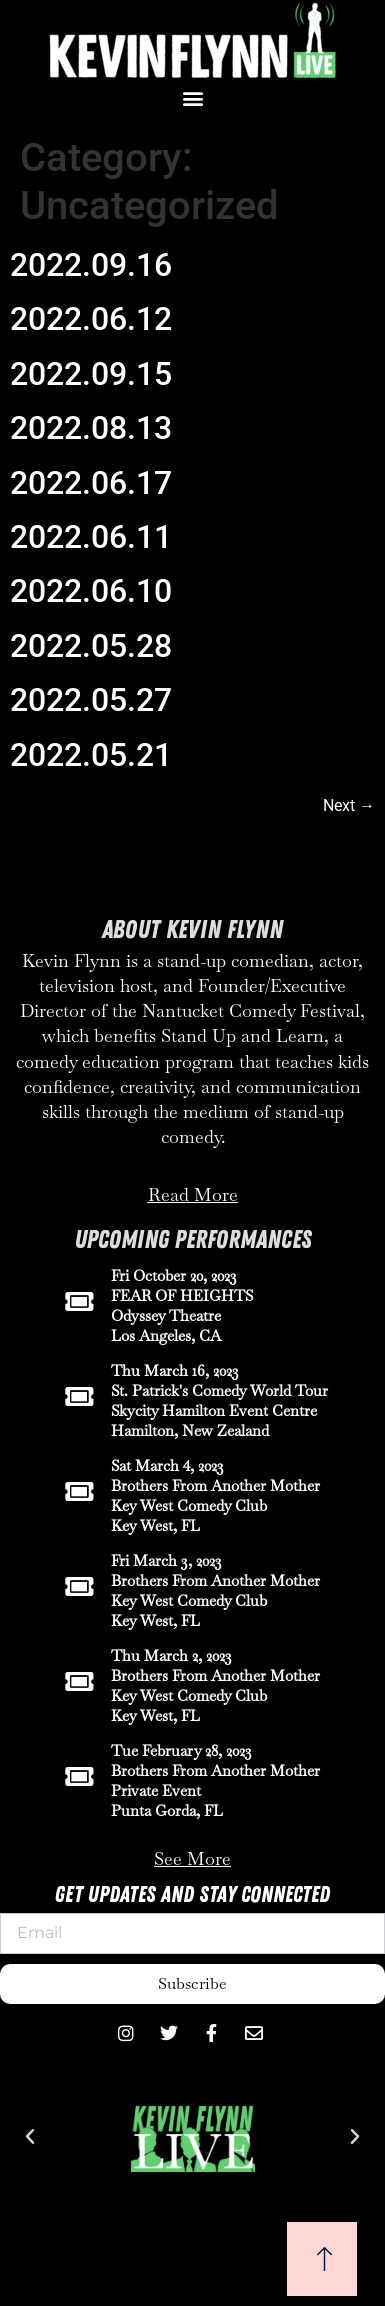  Describe the element at coordinates (192, 97) in the screenshot. I see `[button]` at that location.